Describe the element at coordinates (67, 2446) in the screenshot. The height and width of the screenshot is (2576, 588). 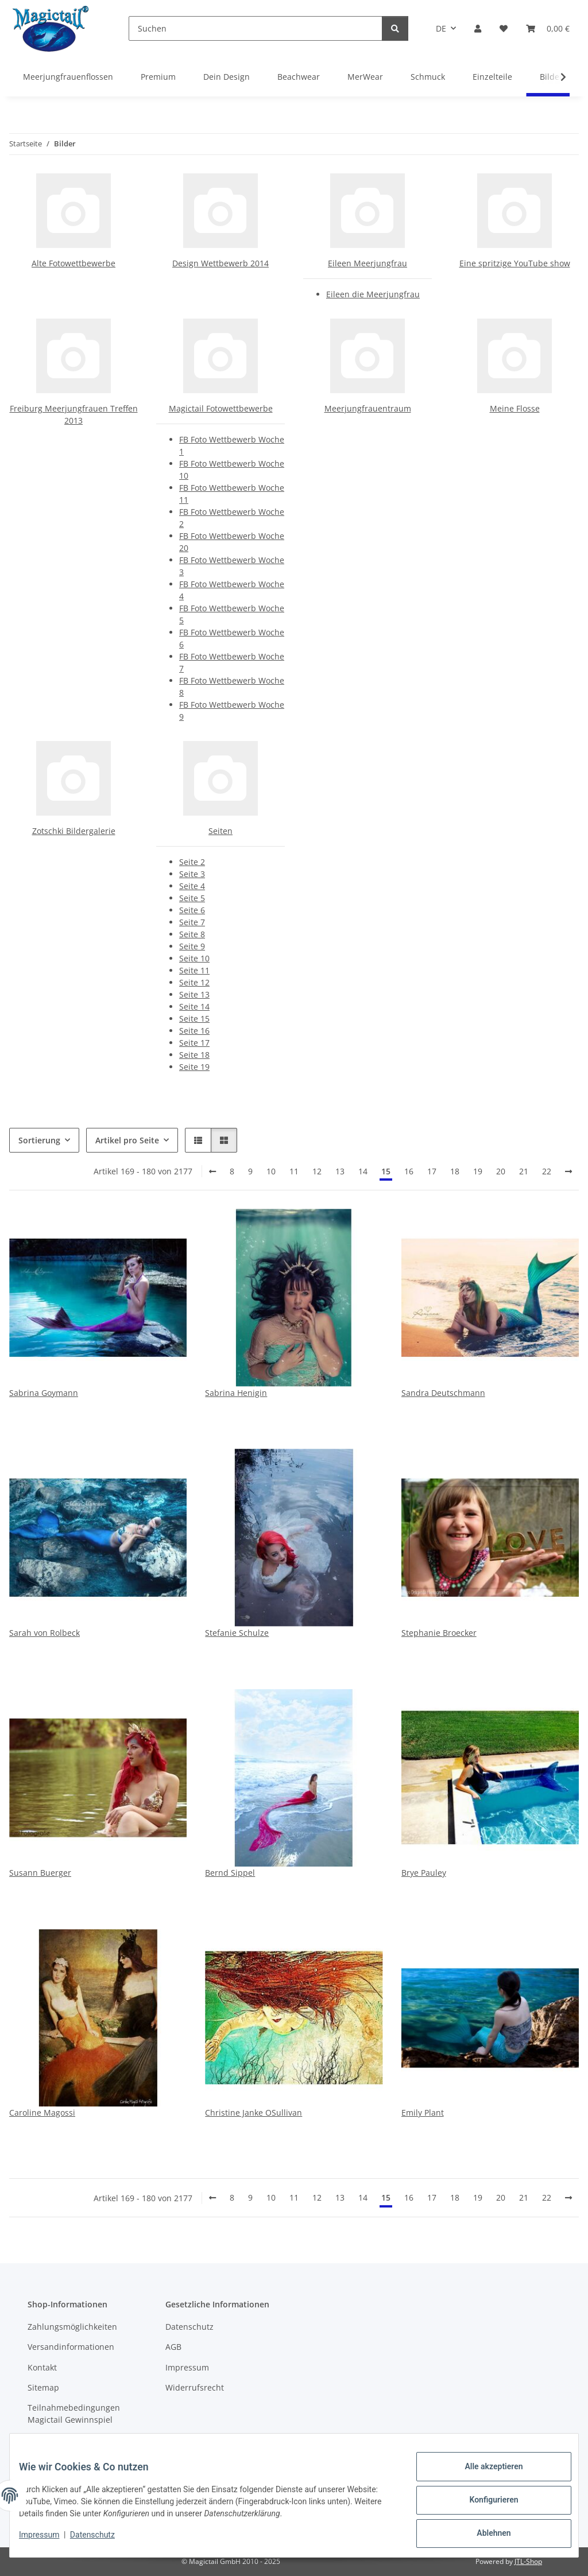
I see `Kupons und Geschenkgutscheine` at that location.